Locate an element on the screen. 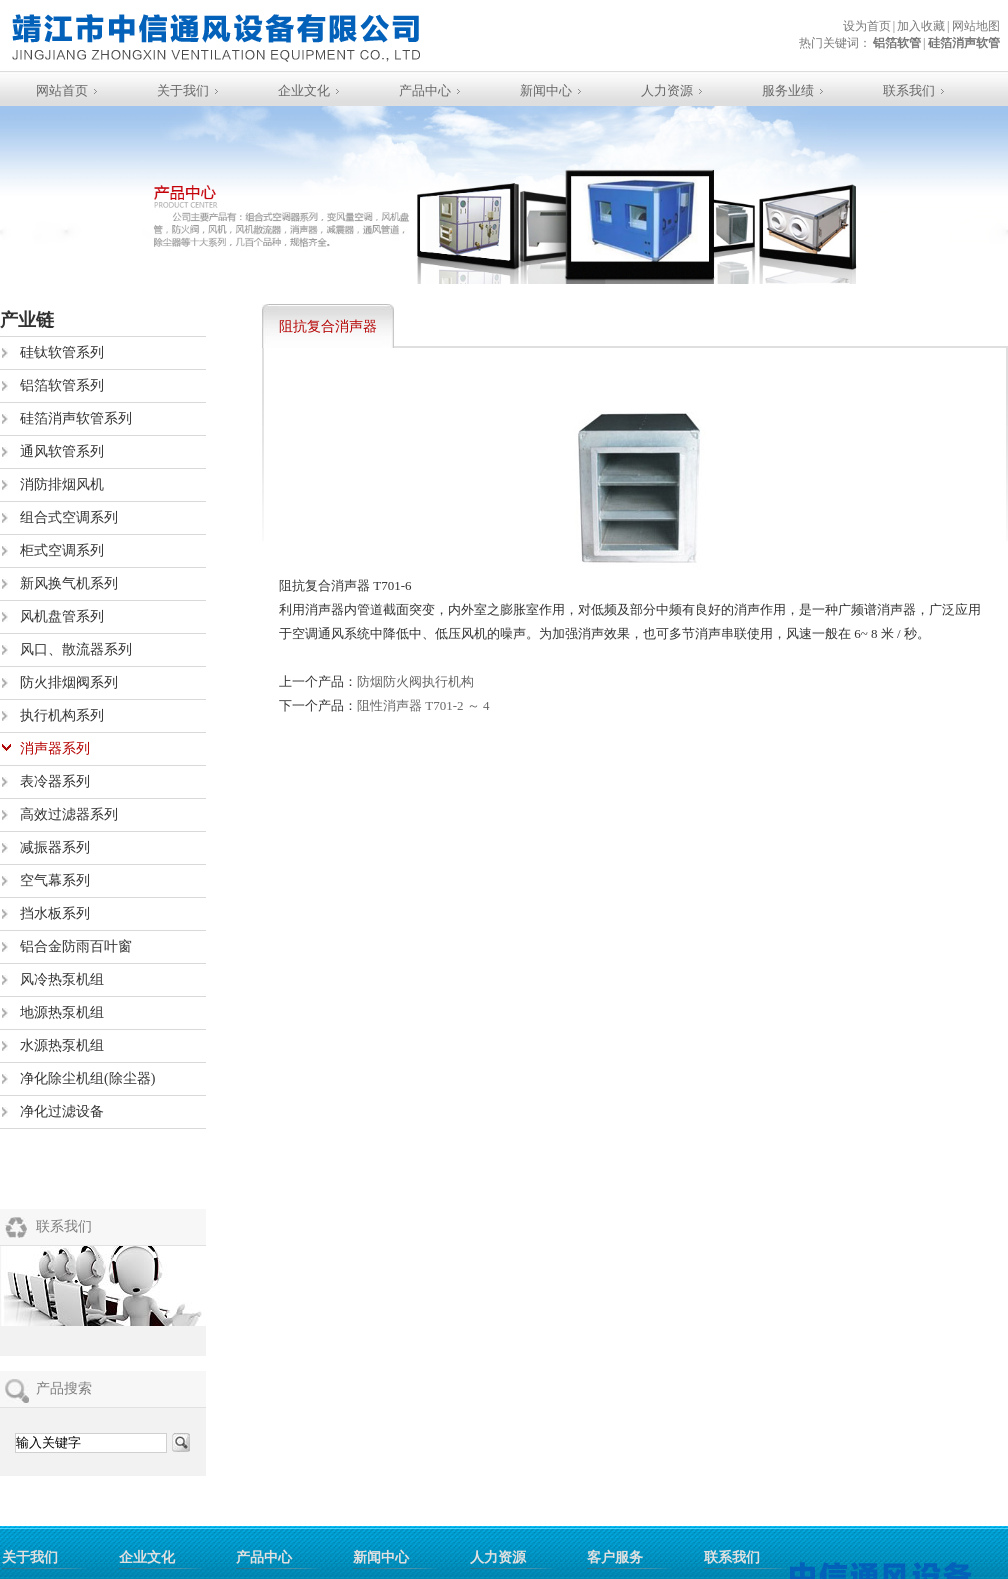 Image resolution: width=1008 pixels, height=1579 pixels. 净化除尘机组(除尘器) is located at coordinates (87, 1078).